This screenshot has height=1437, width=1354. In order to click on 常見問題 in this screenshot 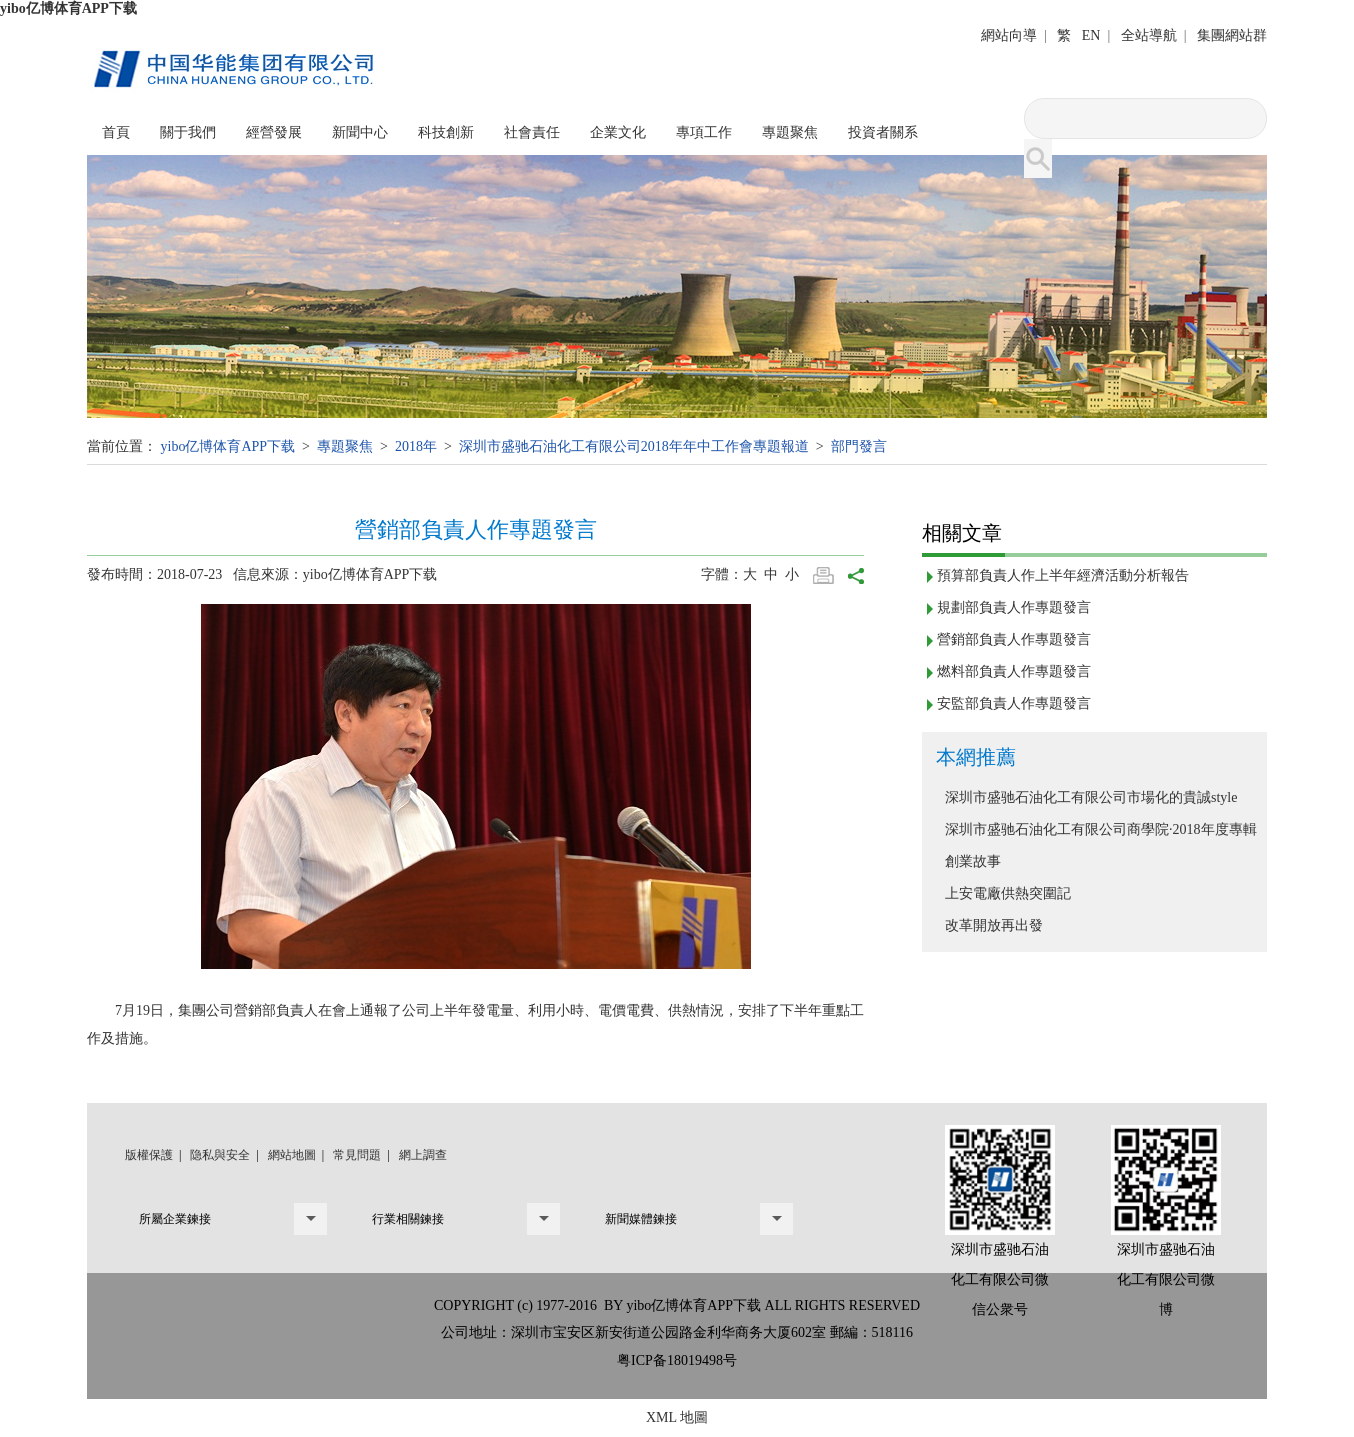, I will do `click(357, 1155)`.